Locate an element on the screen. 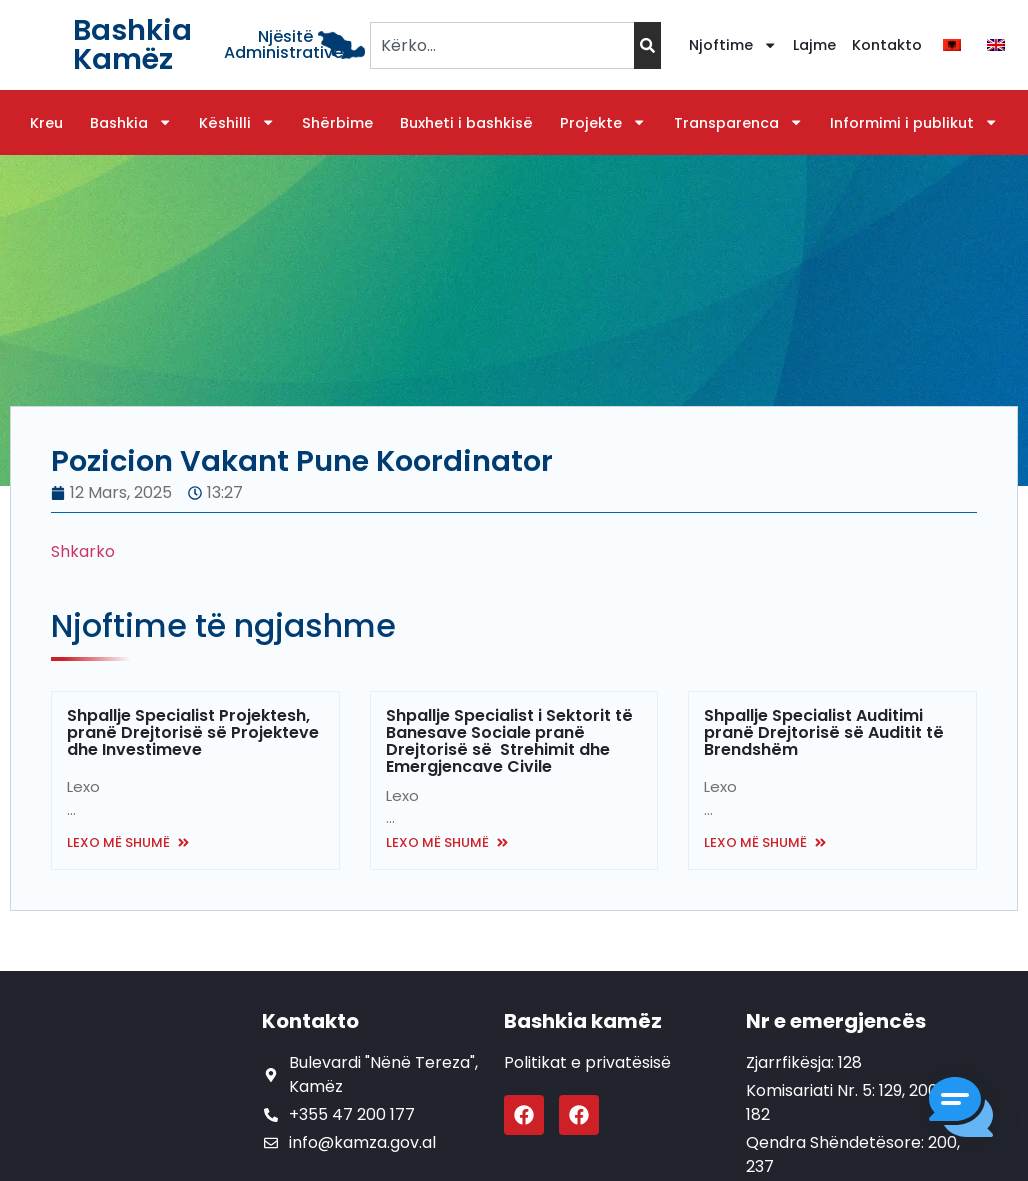 The height and width of the screenshot is (1181, 1028). Shpallje Specialist Projektesh, pranë Drejtorisë së Projekteve dhe Investimeve is located at coordinates (193, 732).